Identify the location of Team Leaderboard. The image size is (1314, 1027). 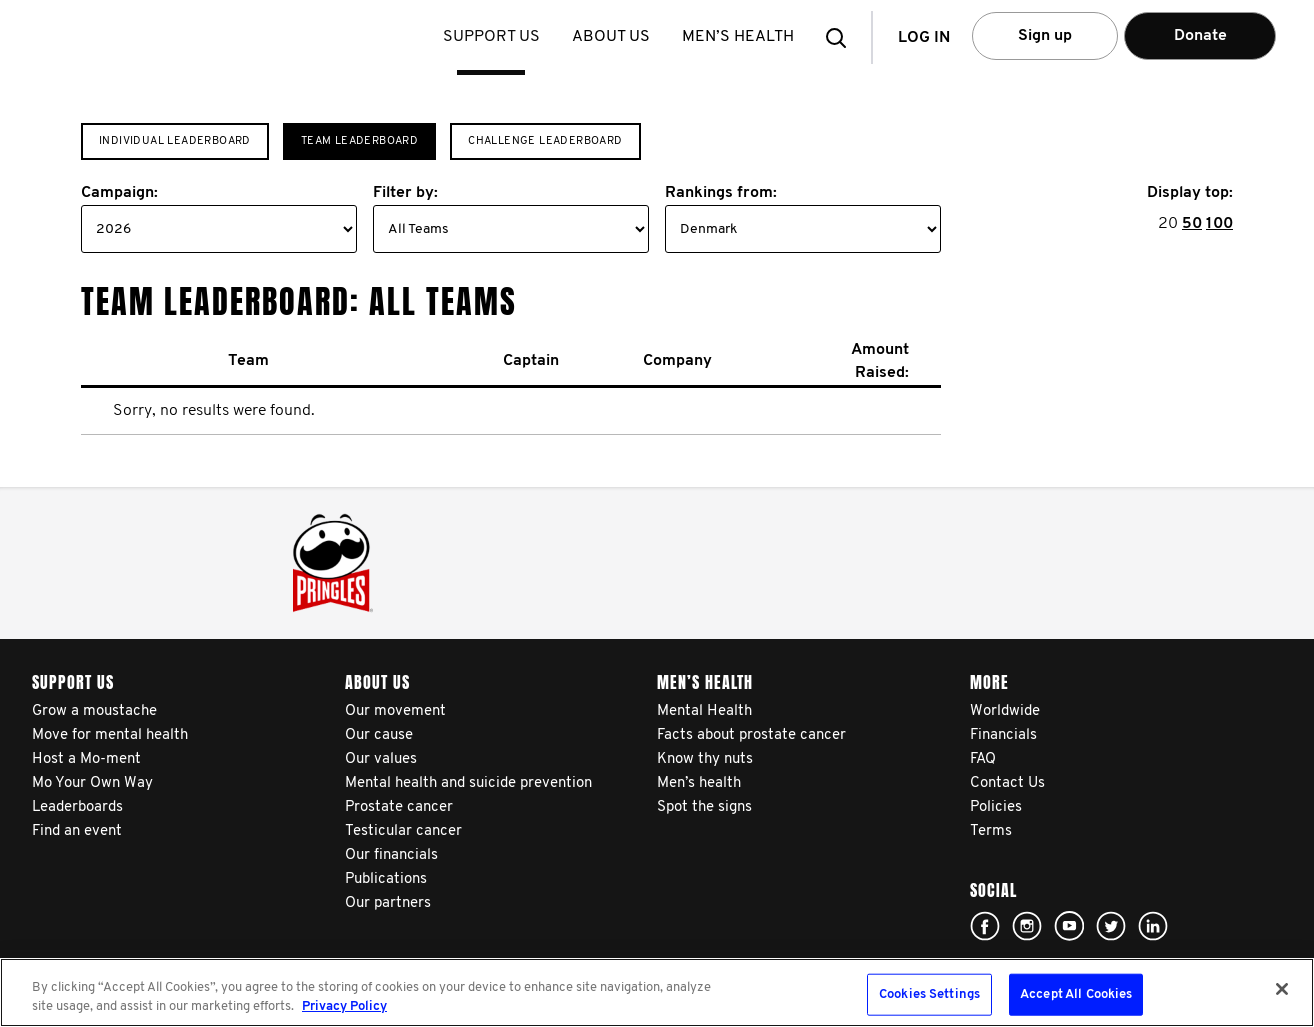
(359, 141).